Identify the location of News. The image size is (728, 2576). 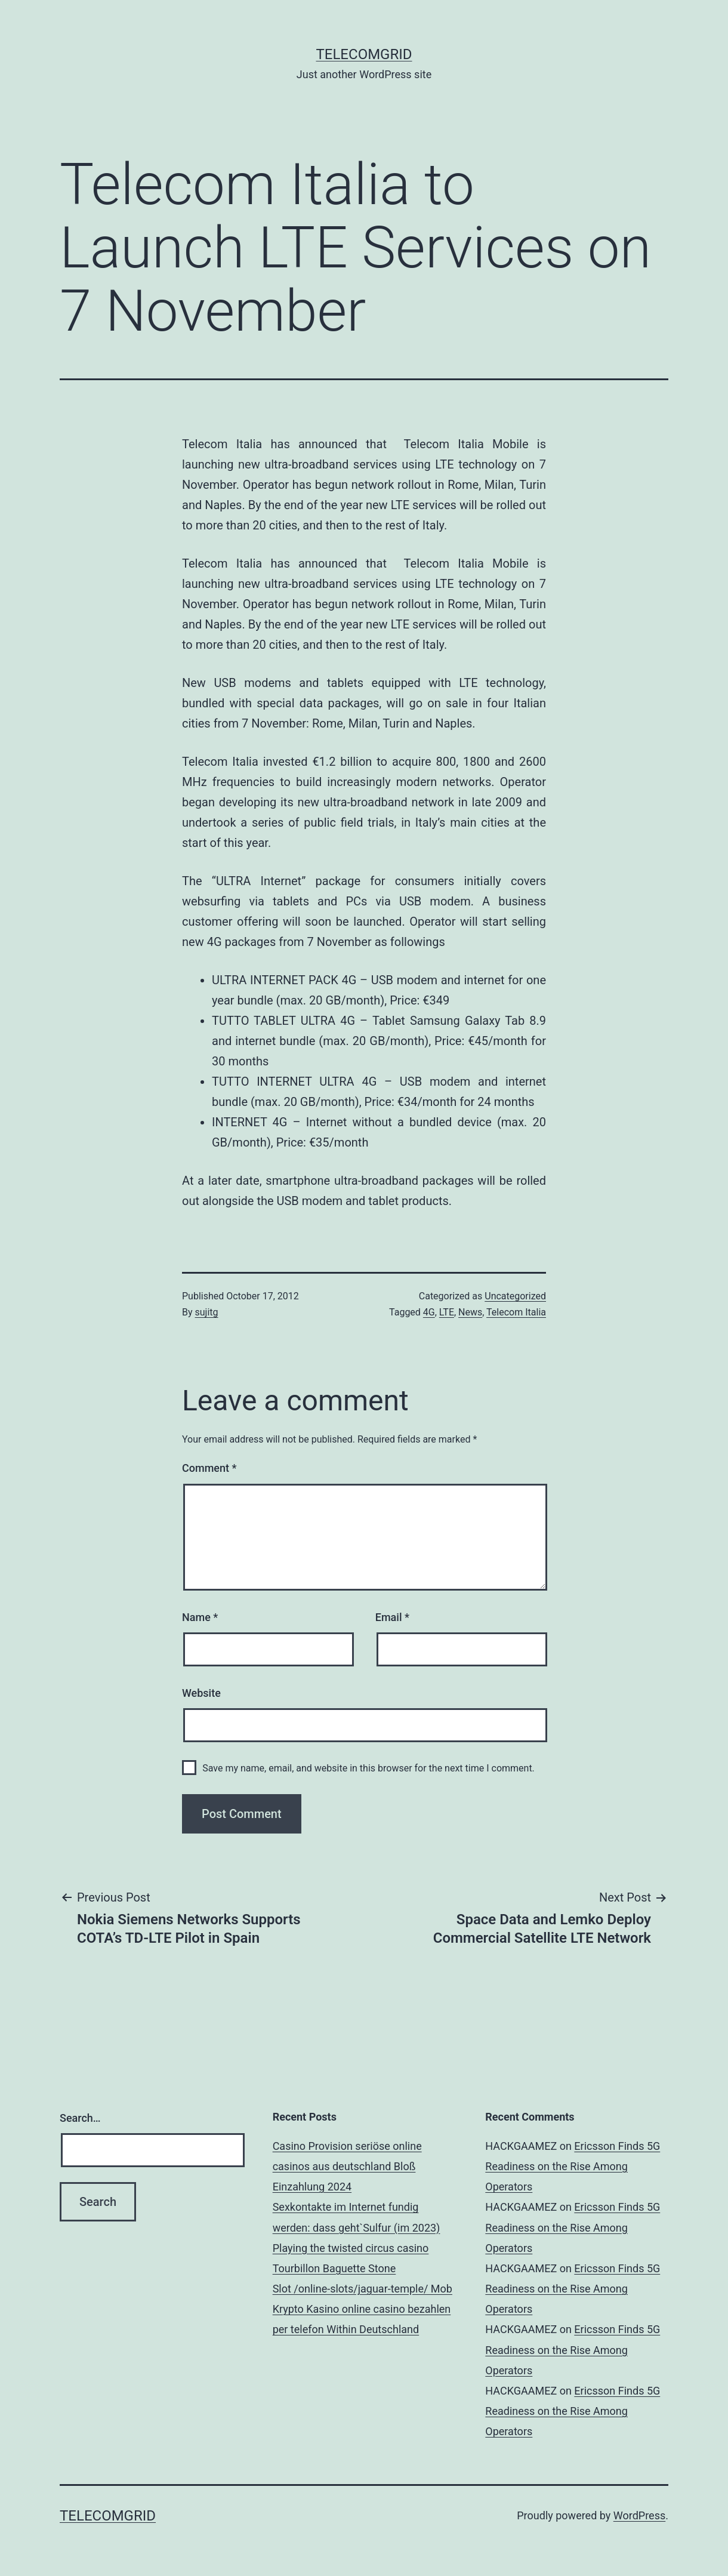
(470, 1312).